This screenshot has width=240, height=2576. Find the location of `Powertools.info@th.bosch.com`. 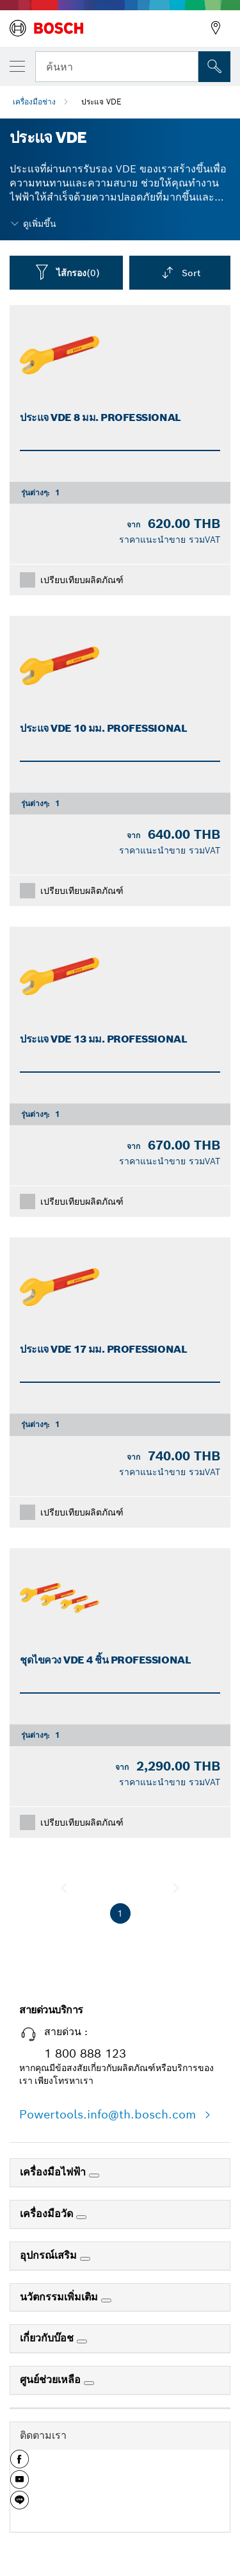

Powertools.info@th.bosch.com is located at coordinates (109, 2114).